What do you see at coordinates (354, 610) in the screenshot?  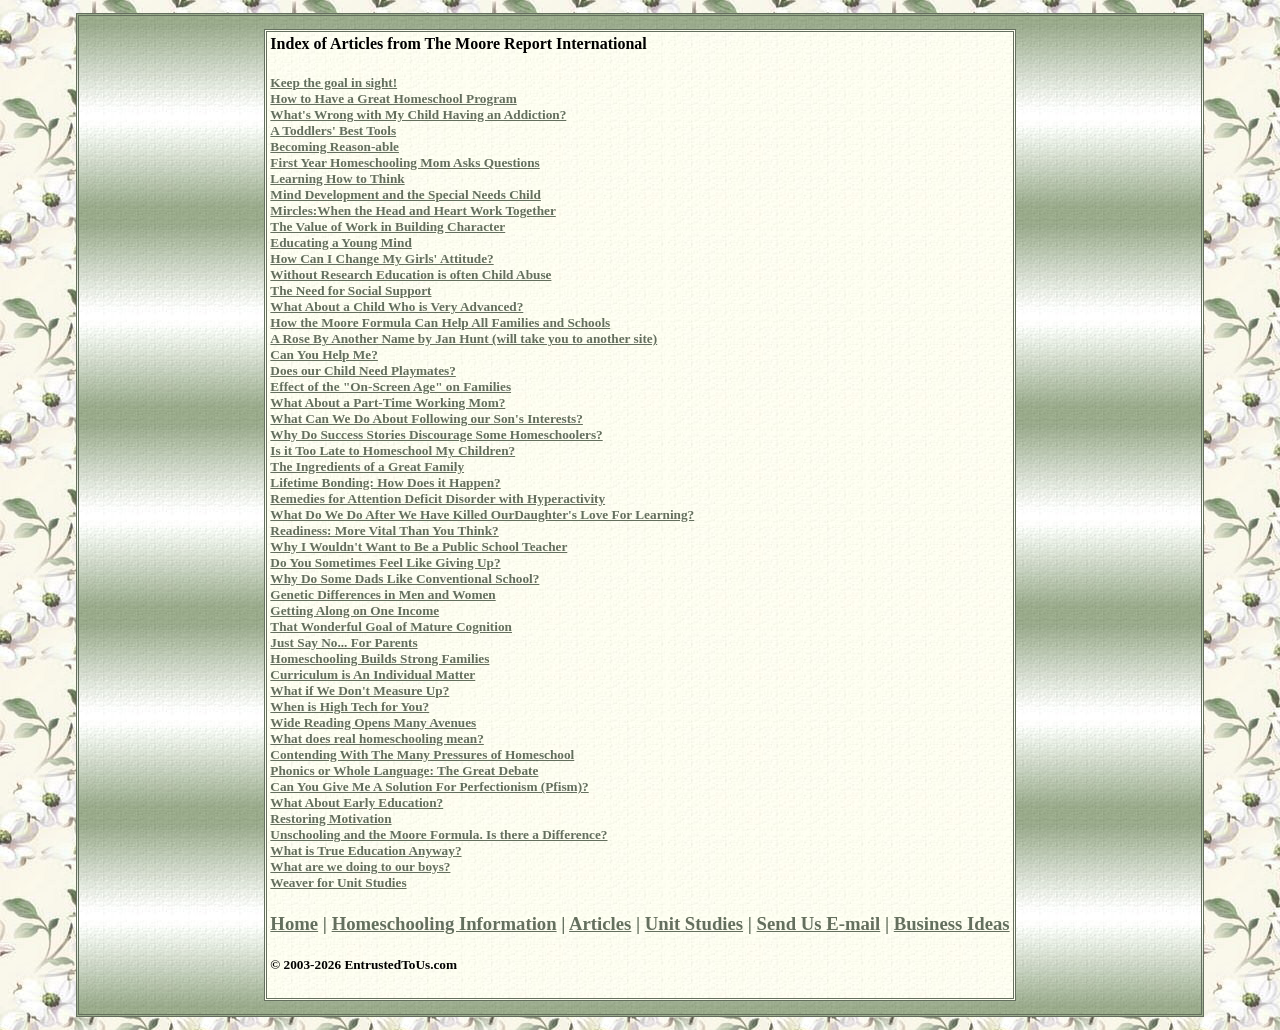 I see `Getting Along on One Income` at bounding box center [354, 610].